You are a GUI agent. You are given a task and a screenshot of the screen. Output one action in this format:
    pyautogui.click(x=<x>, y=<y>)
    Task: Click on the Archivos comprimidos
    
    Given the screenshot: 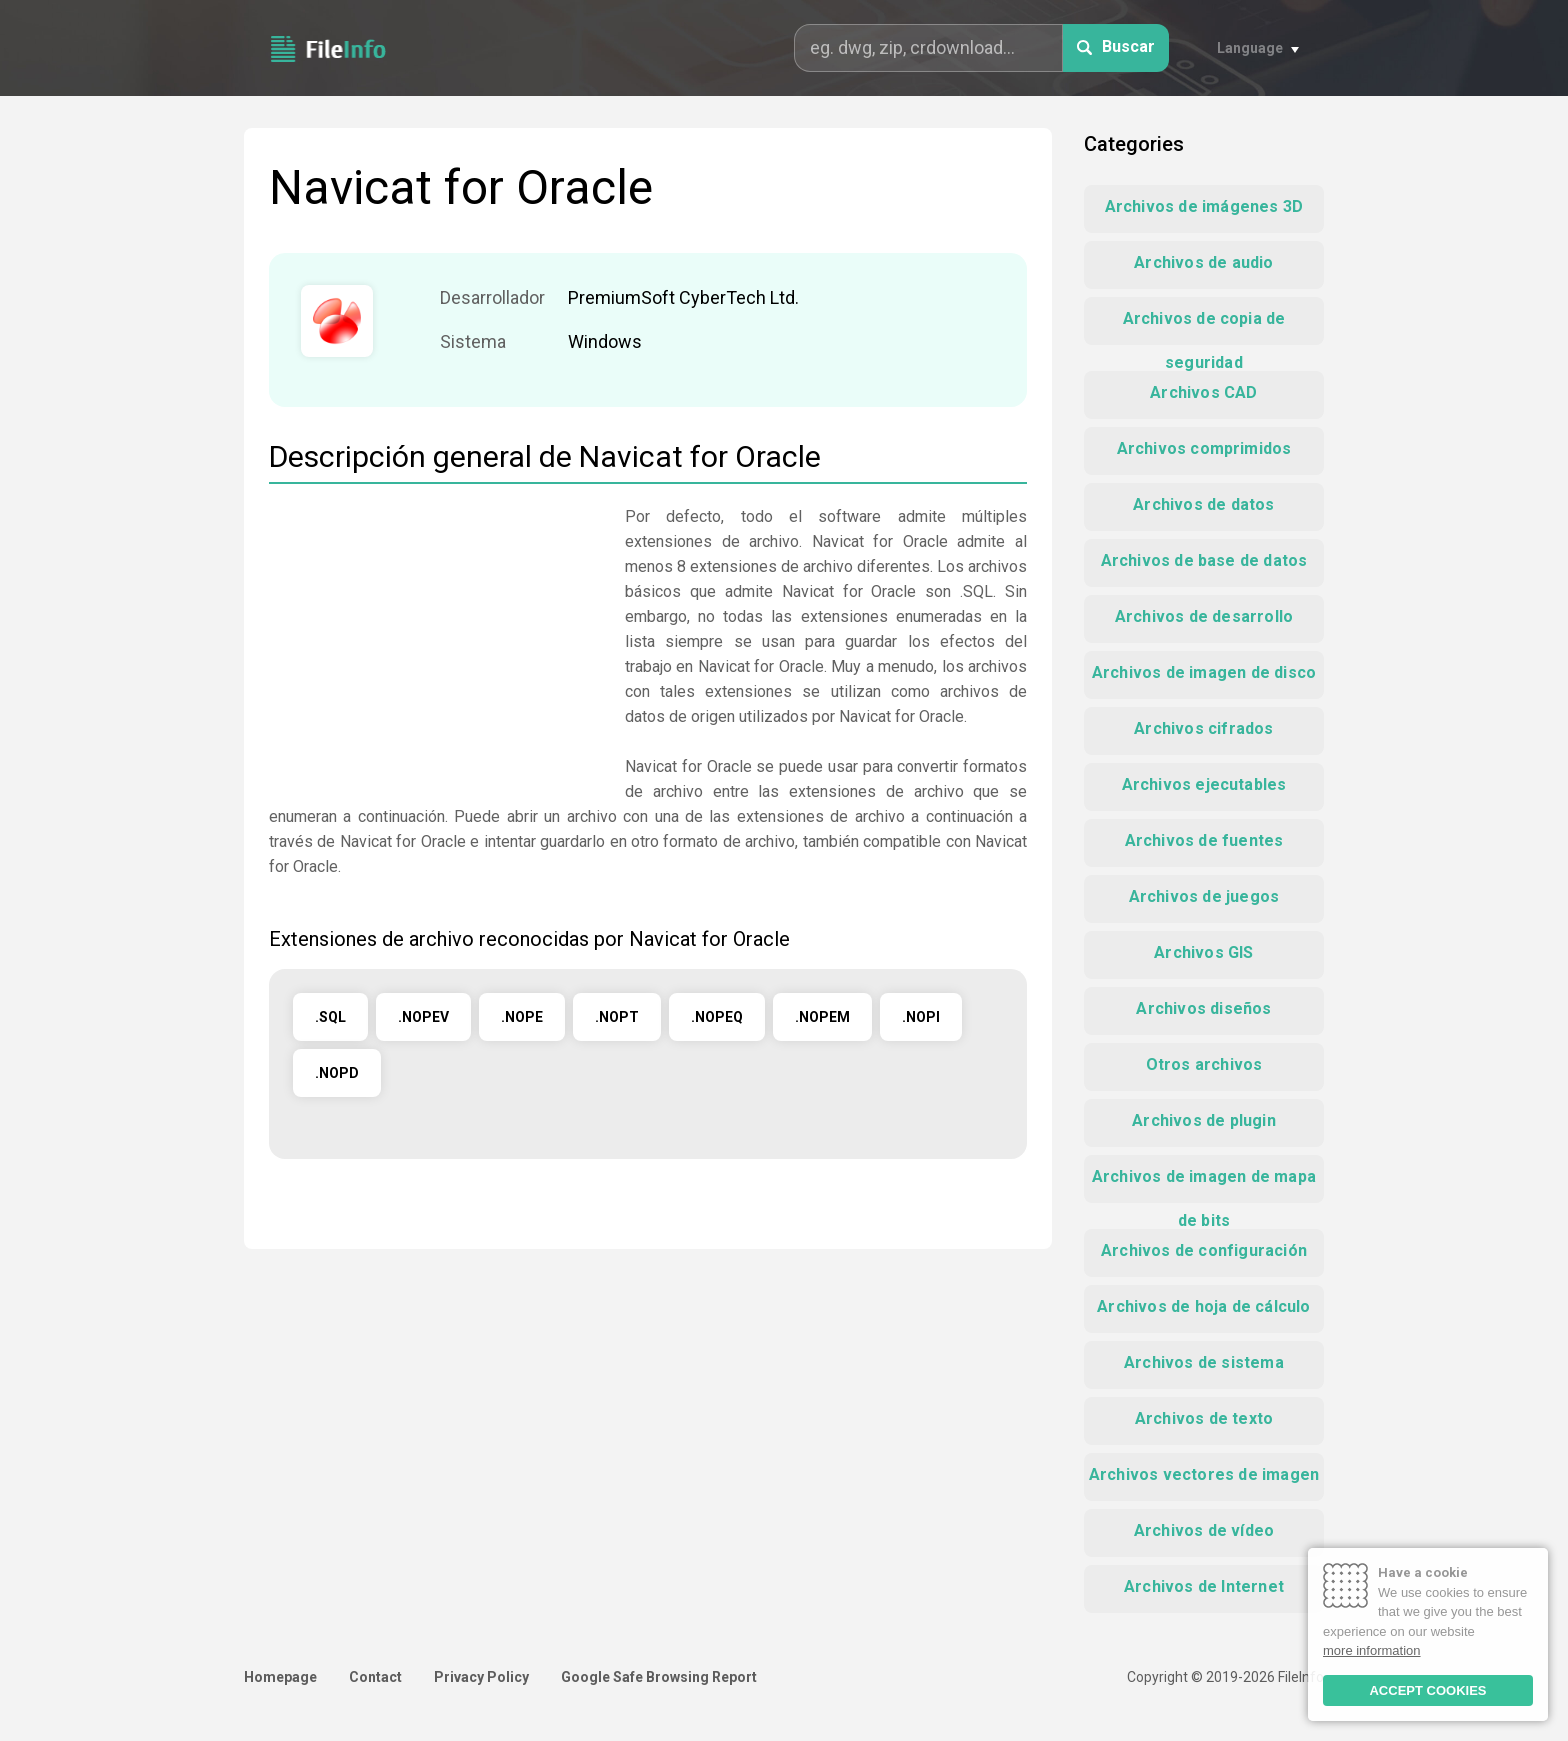 What is the action you would take?
    pyautogui.click(x=1204, y=448)
    